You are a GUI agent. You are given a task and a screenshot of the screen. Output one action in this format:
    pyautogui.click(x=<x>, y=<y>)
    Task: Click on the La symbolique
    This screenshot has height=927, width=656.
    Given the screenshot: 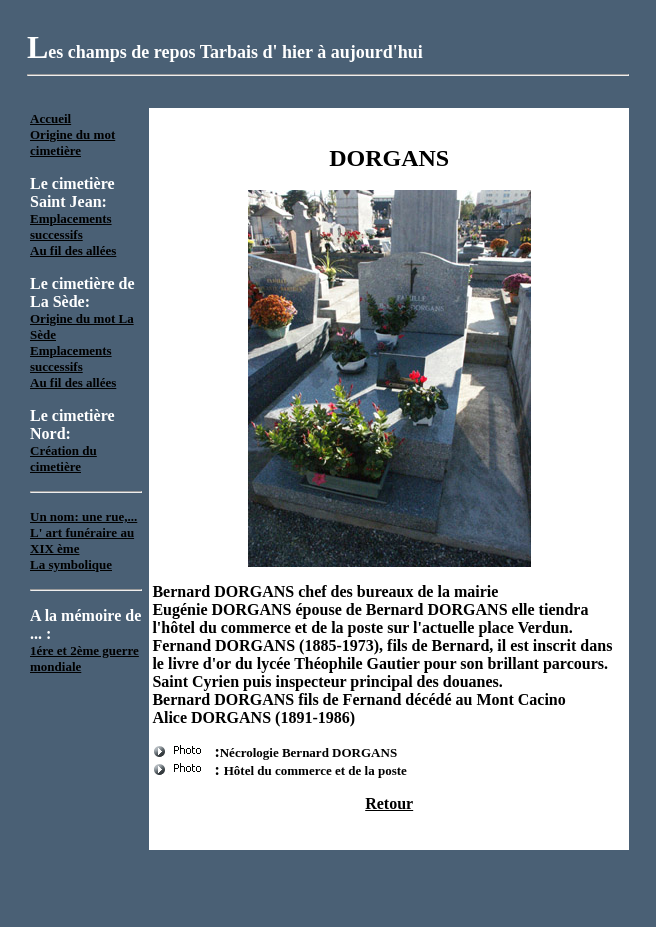 What is the action you would take?
    pyautogui.click(x=71, y=564)
    